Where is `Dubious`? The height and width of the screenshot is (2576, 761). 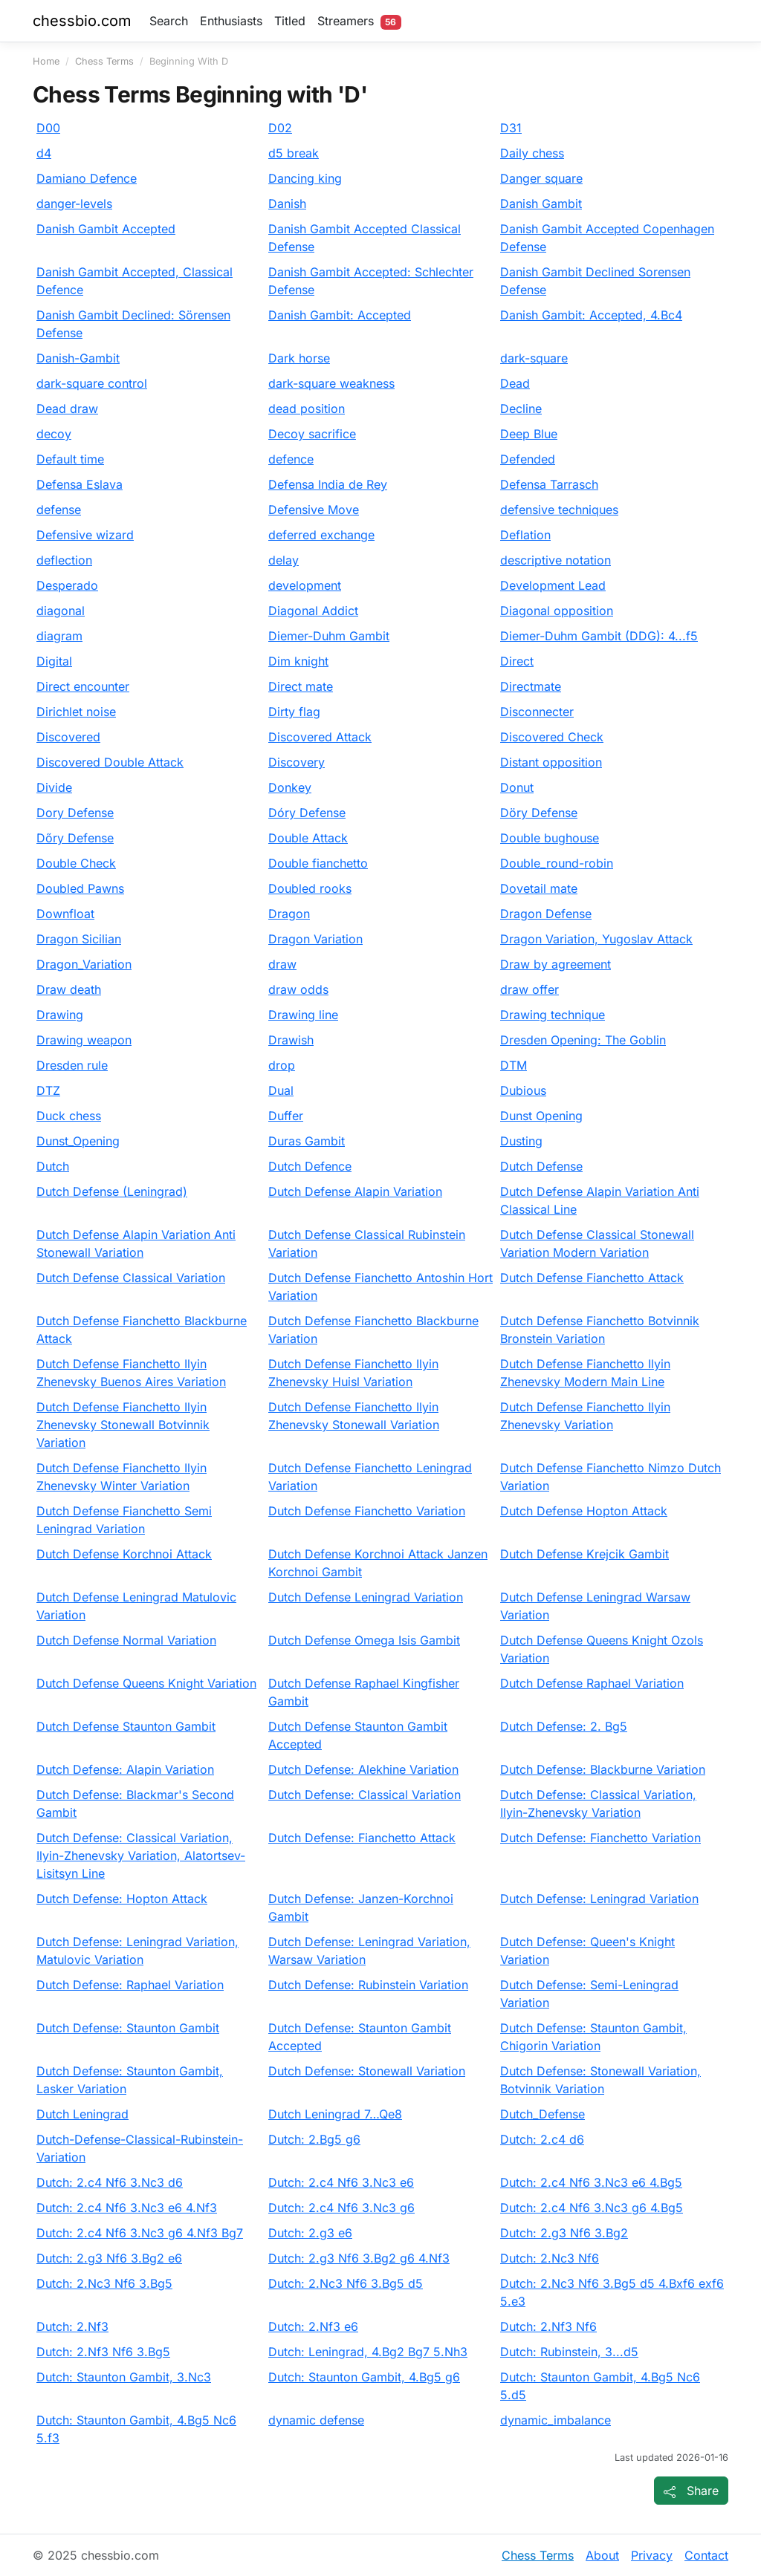
Dubious is located at coordinates (523, 1090).